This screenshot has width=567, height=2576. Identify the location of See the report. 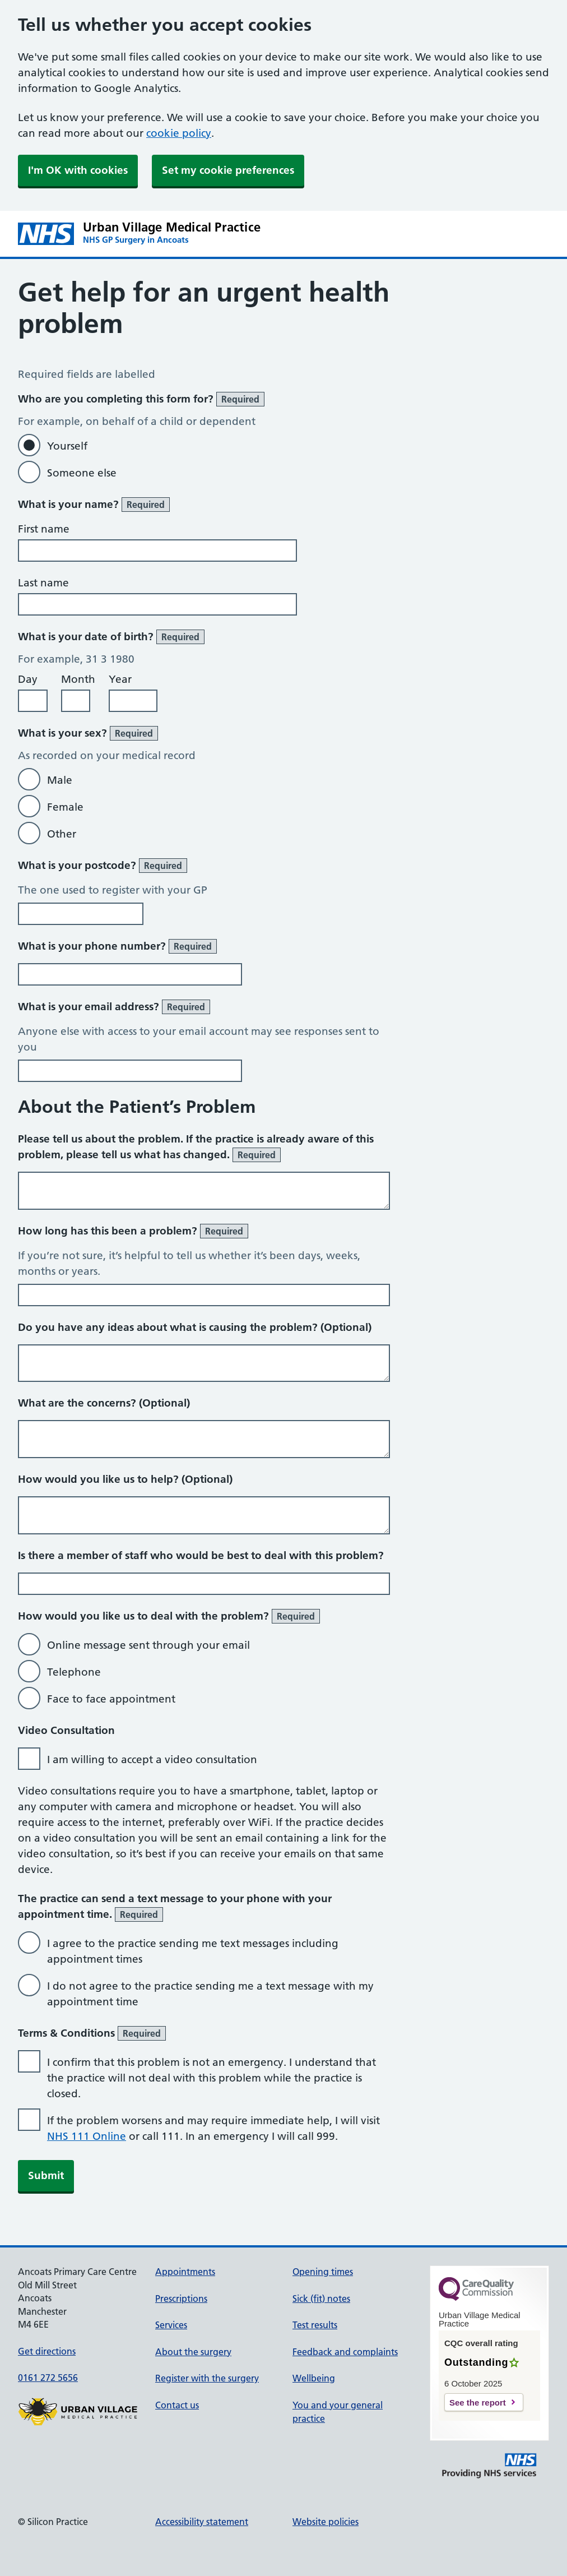
(477, 2402).